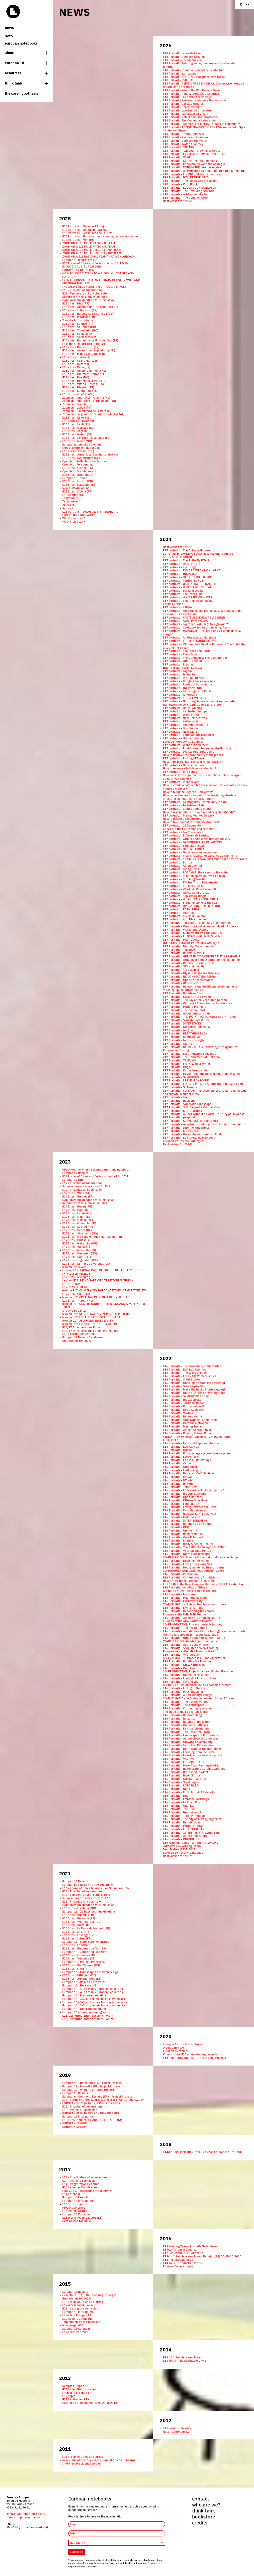  Describe the element at coordinates (194, 1638) in the screenshot. I see `E16 Portraits - Urban Solutions Superstructure` at that location.